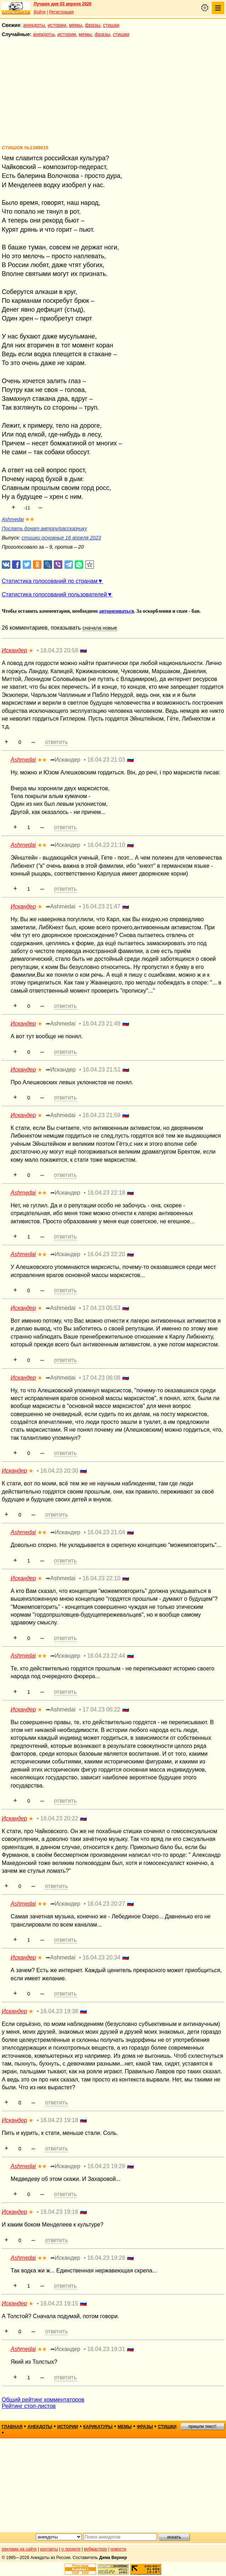  I want to click on Регистрация, so click(61, 12).